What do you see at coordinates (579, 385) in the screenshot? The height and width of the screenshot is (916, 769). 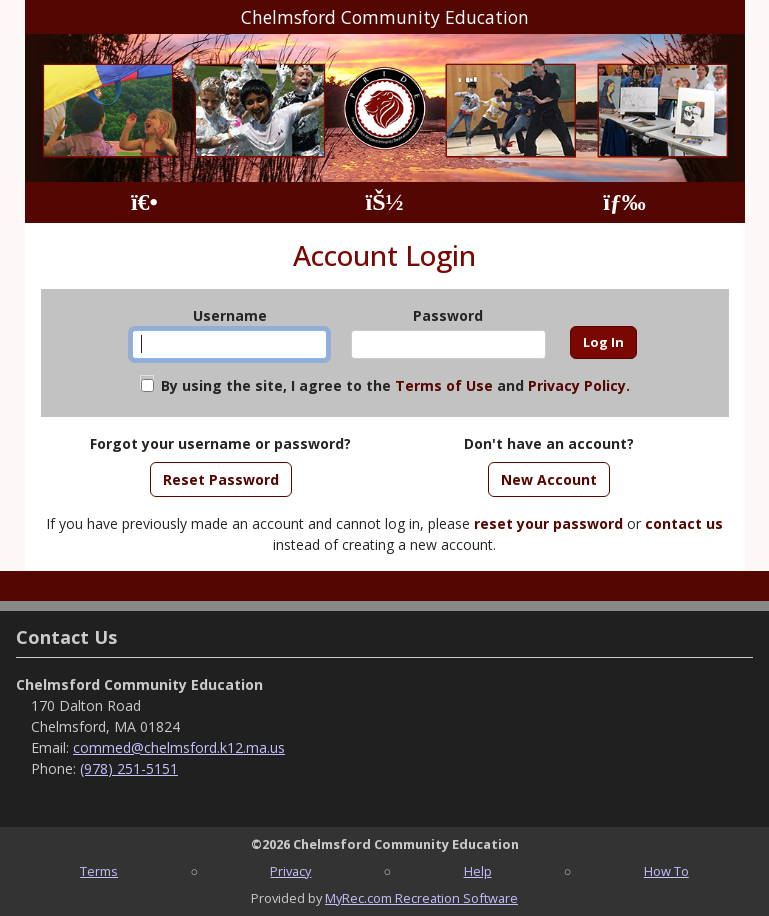 I see `Privacy Policy.` at bounding box center [579, 385].